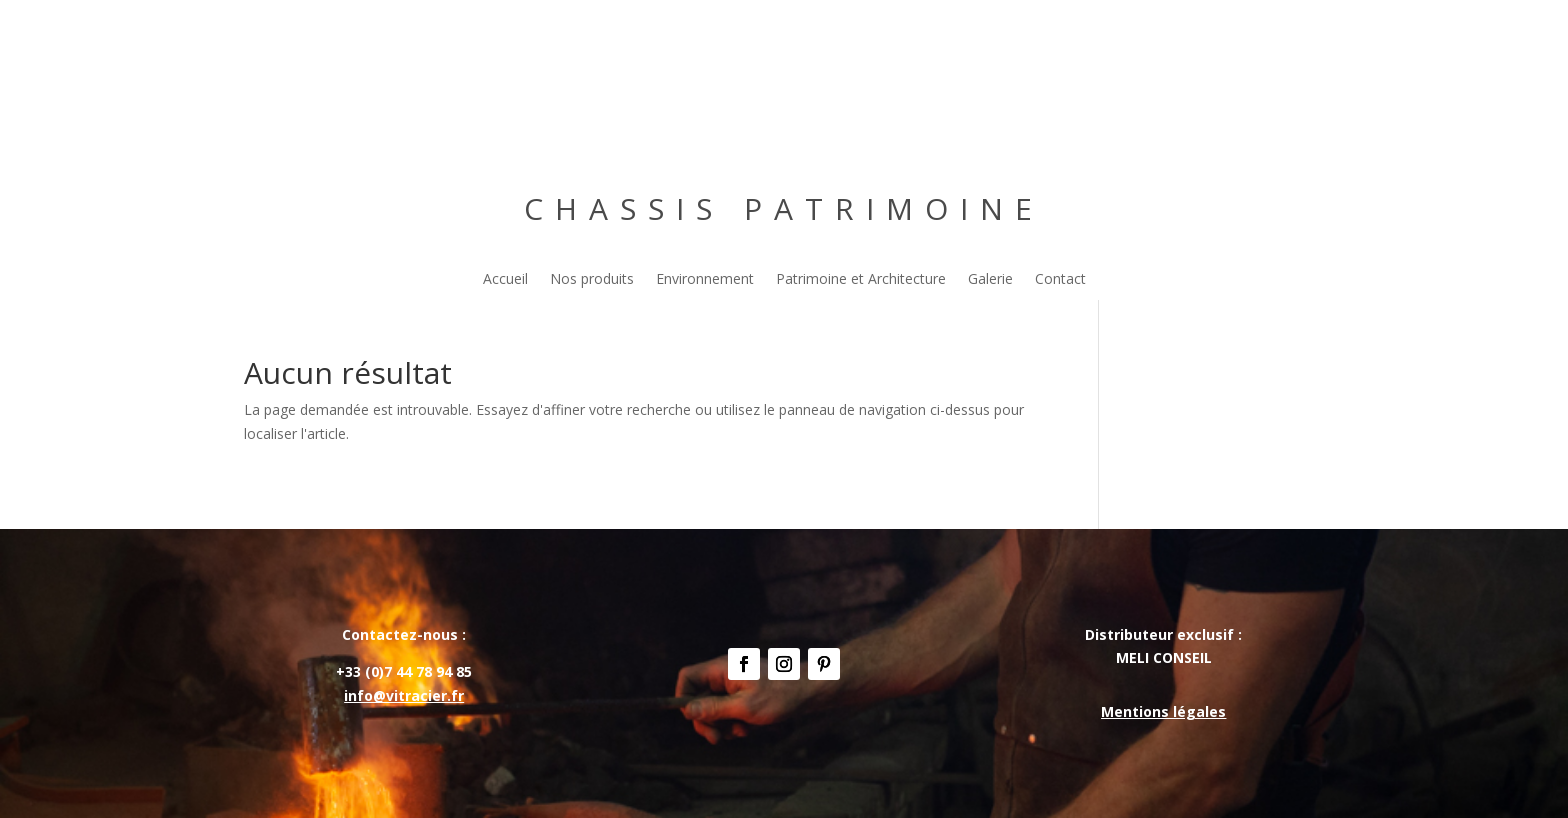  I want to click on Contact, so click(1060, 280).